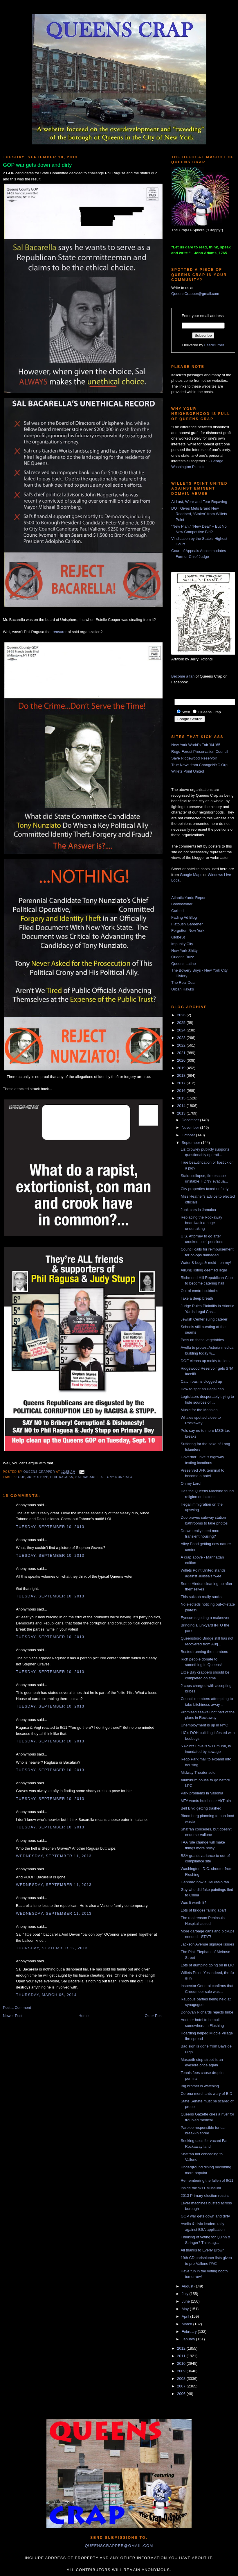 This screenshot has height=2576, width=238. Describe the element at coordinates (207, 2180) in the screenshot. I see `Remembering the fallen of 9/11` at that location.